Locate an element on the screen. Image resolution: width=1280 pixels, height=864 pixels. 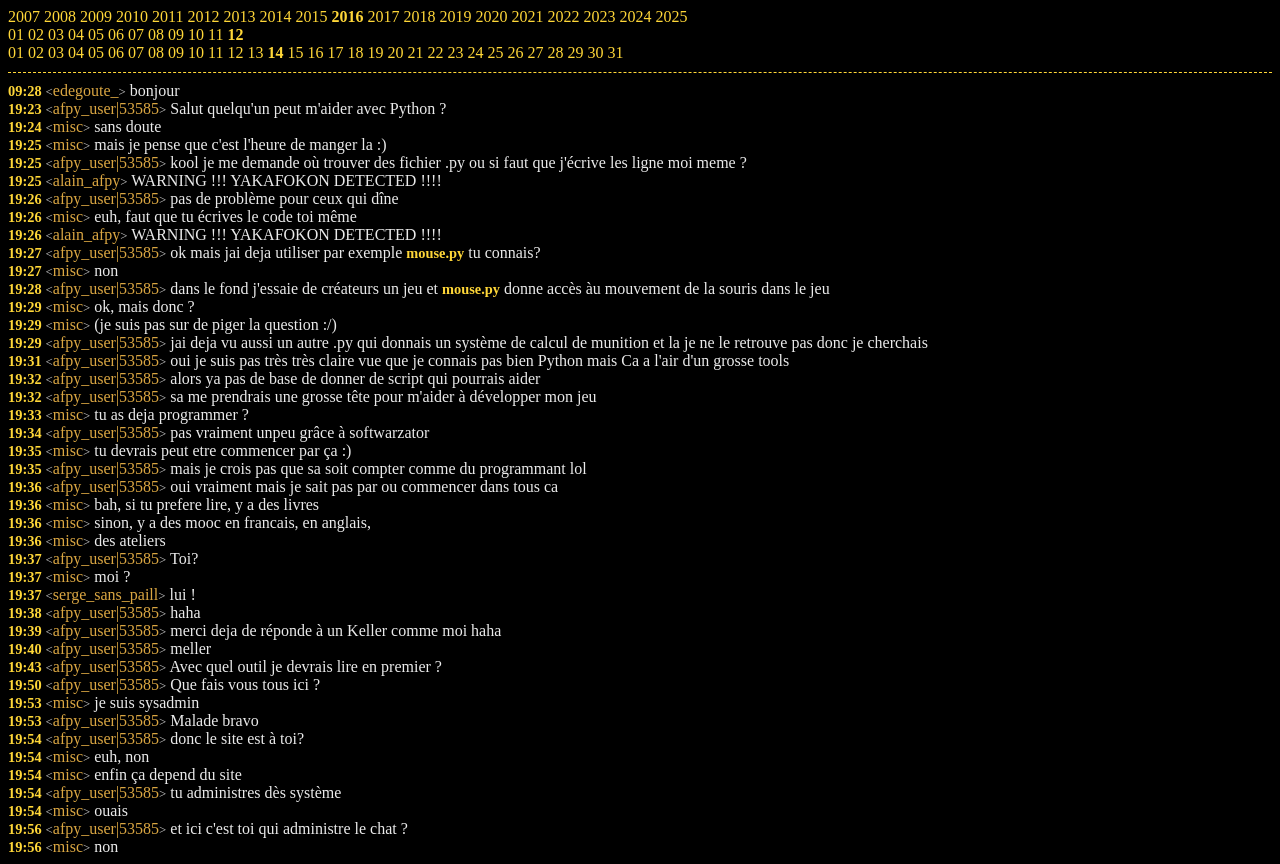
05 is located at coordinates (96, 52).